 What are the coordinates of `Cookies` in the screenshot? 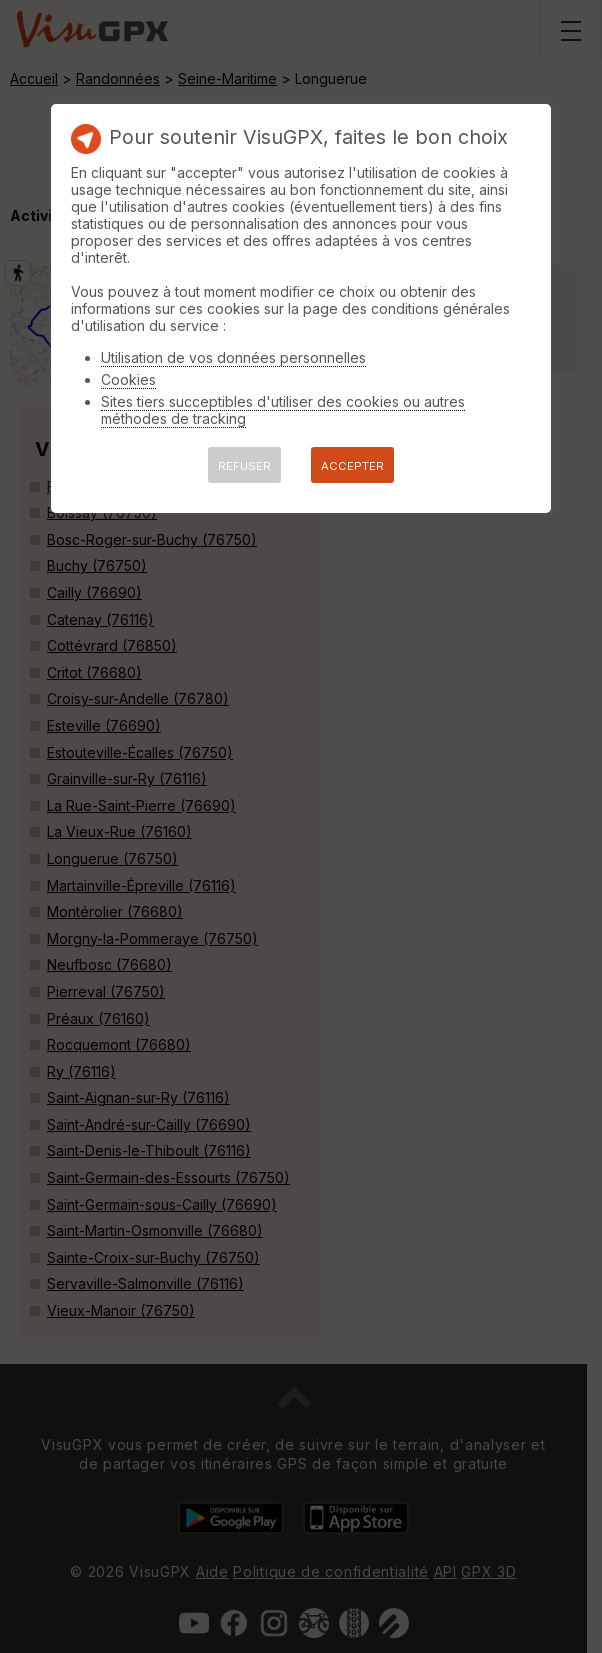 It's located at (128, 379).